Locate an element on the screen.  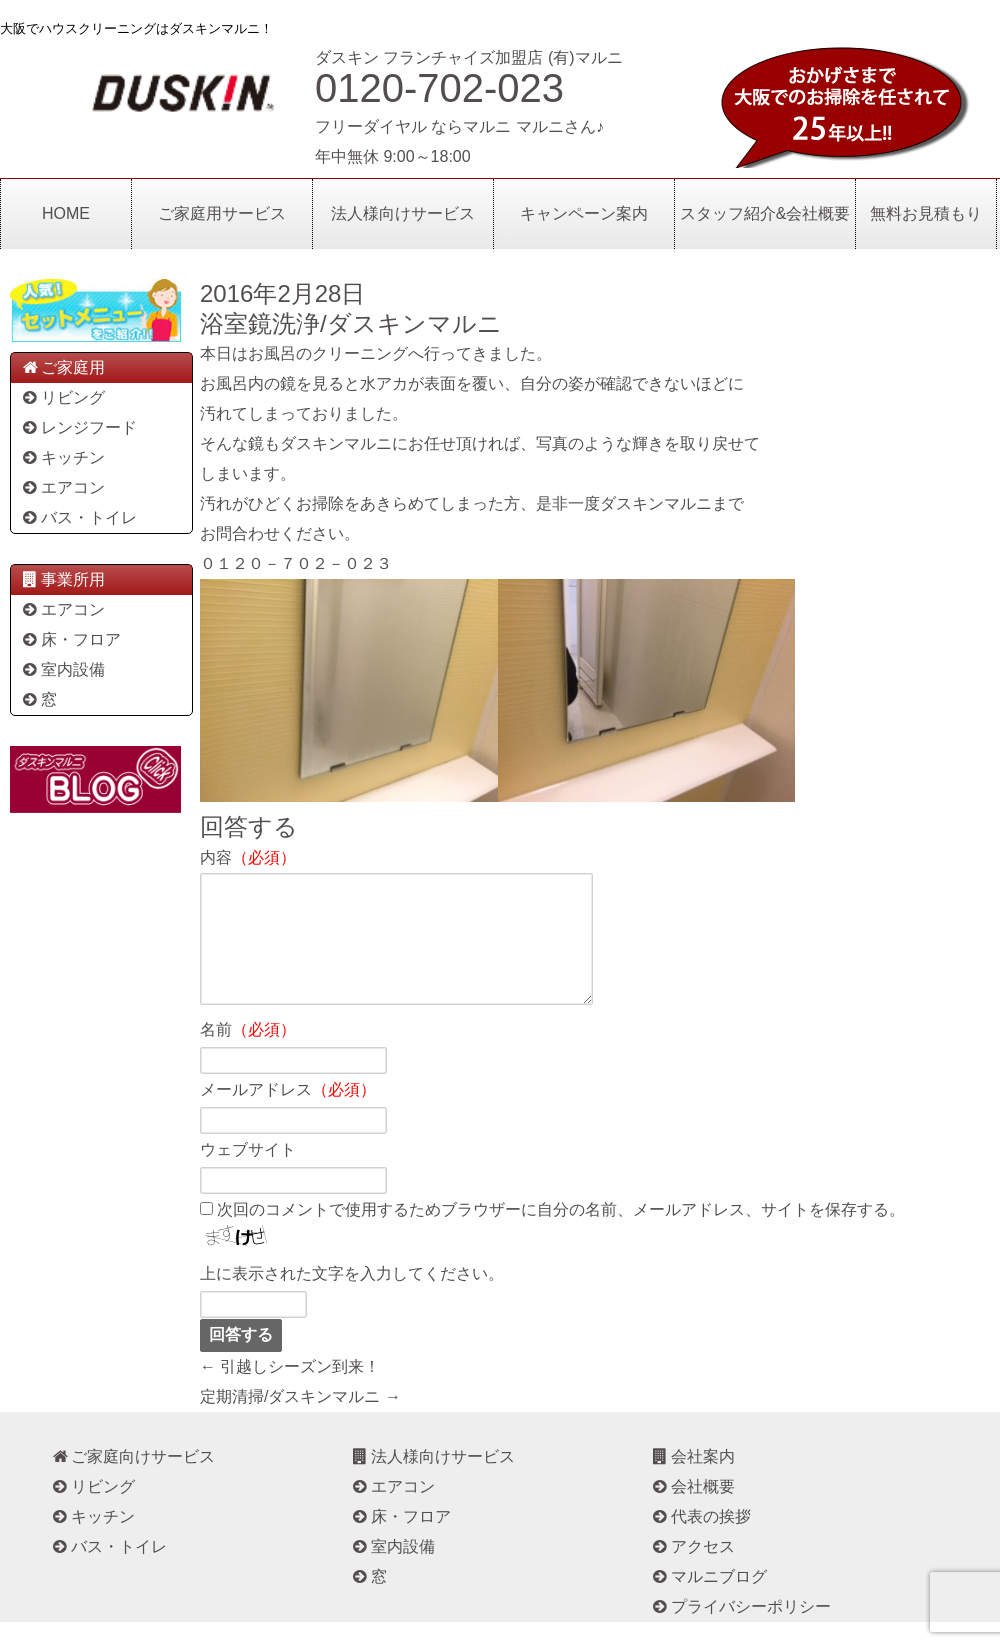
無料お見積もり is located at coordinates (926, 213).